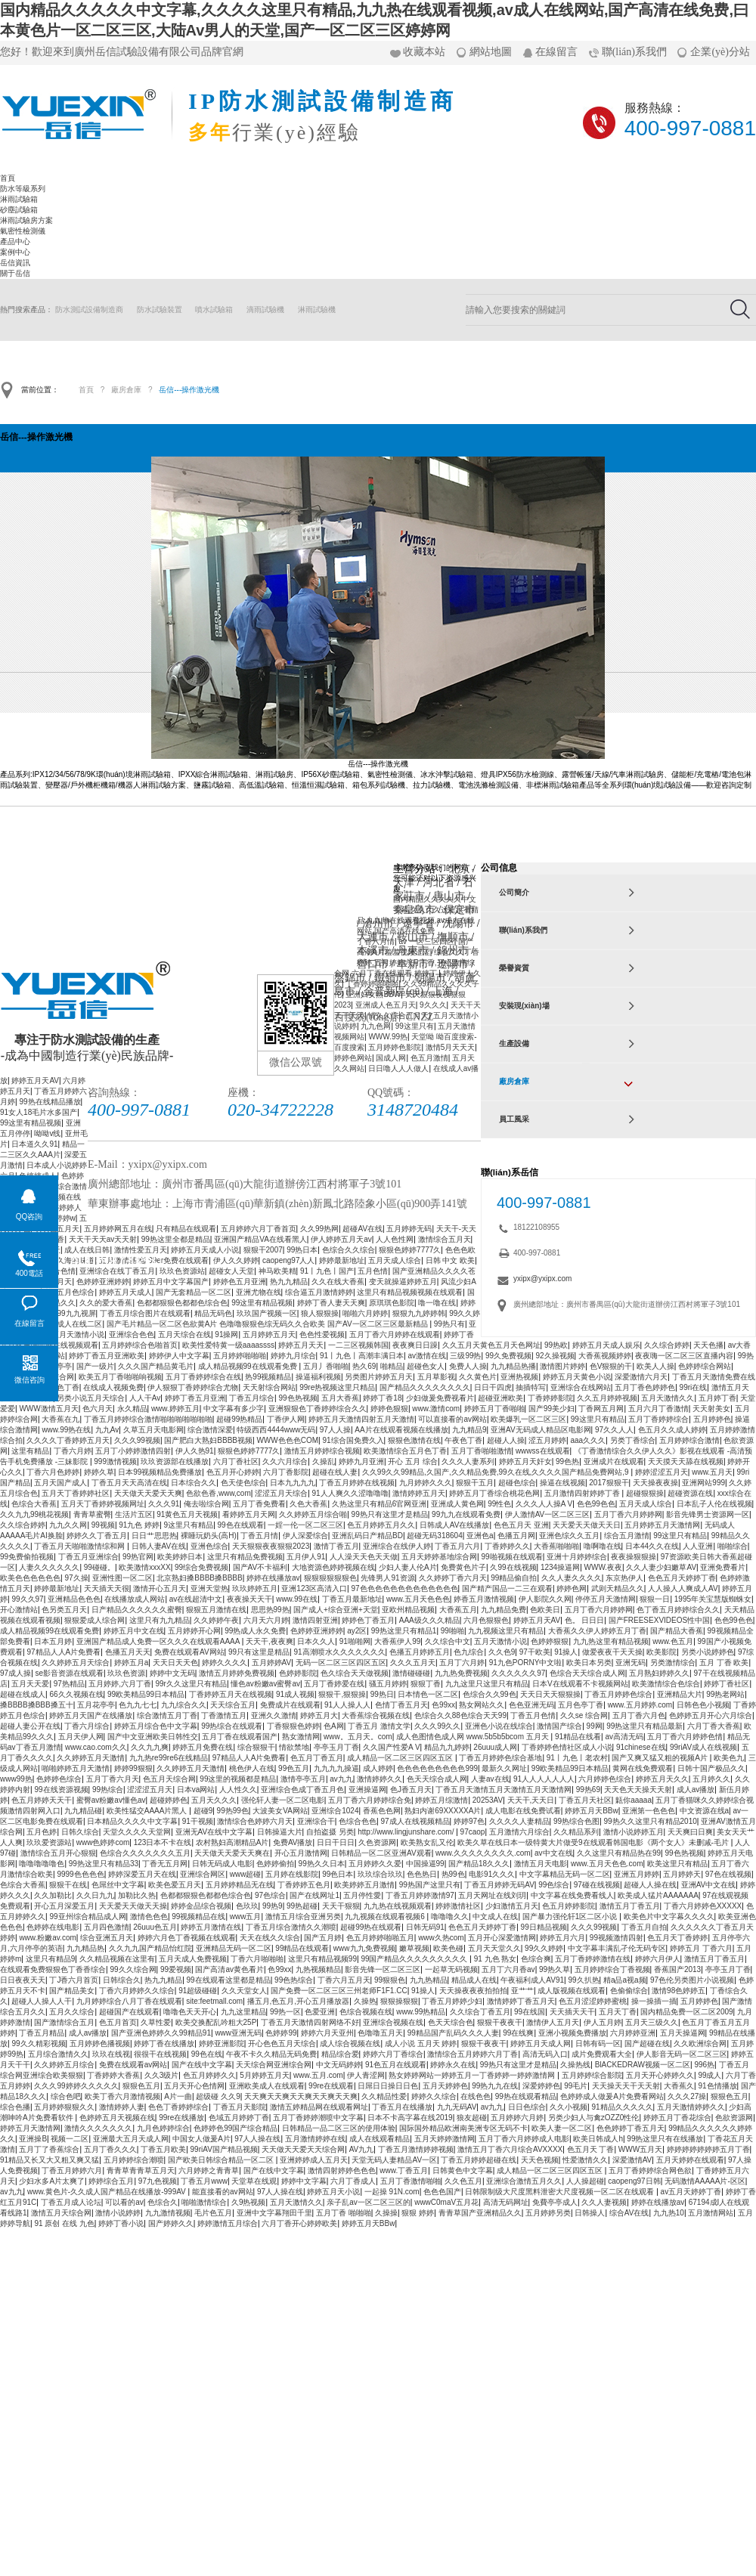  What do you see at coordinates (281, 1493) in the screenshot?
I see `涩涩五月天综合` at bounding box center [281, 1493].